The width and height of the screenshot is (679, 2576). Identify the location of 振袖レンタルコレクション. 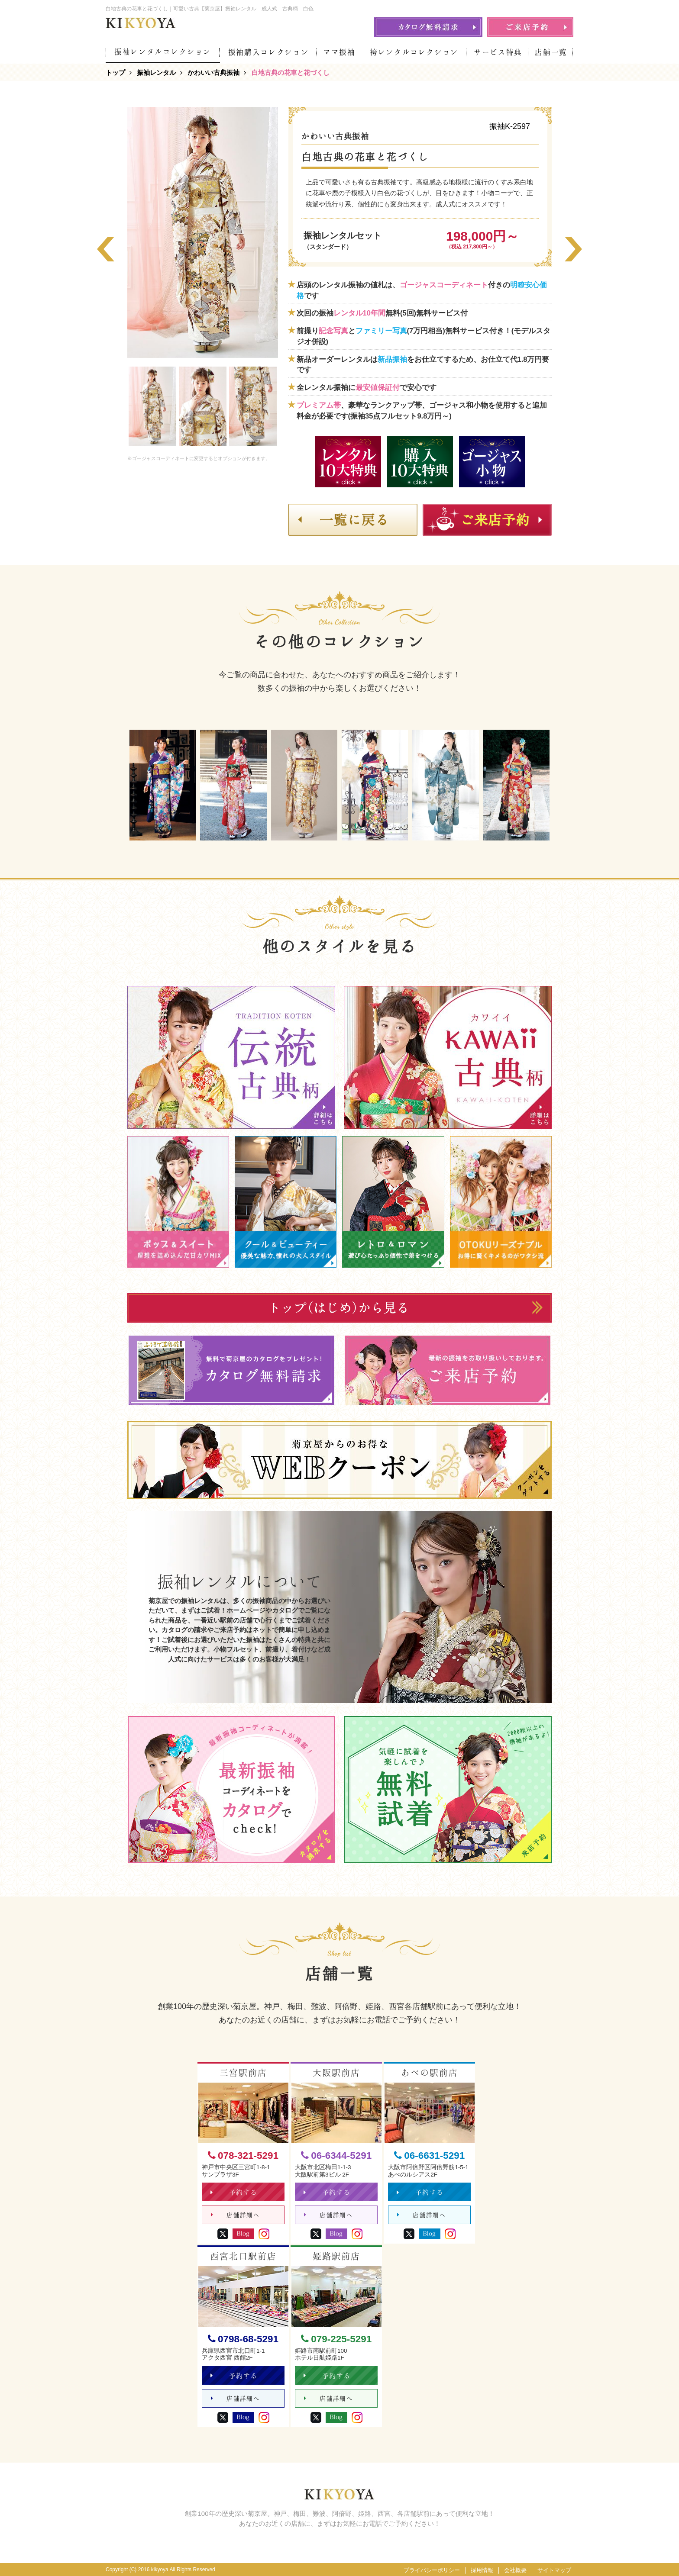
(162, 51).